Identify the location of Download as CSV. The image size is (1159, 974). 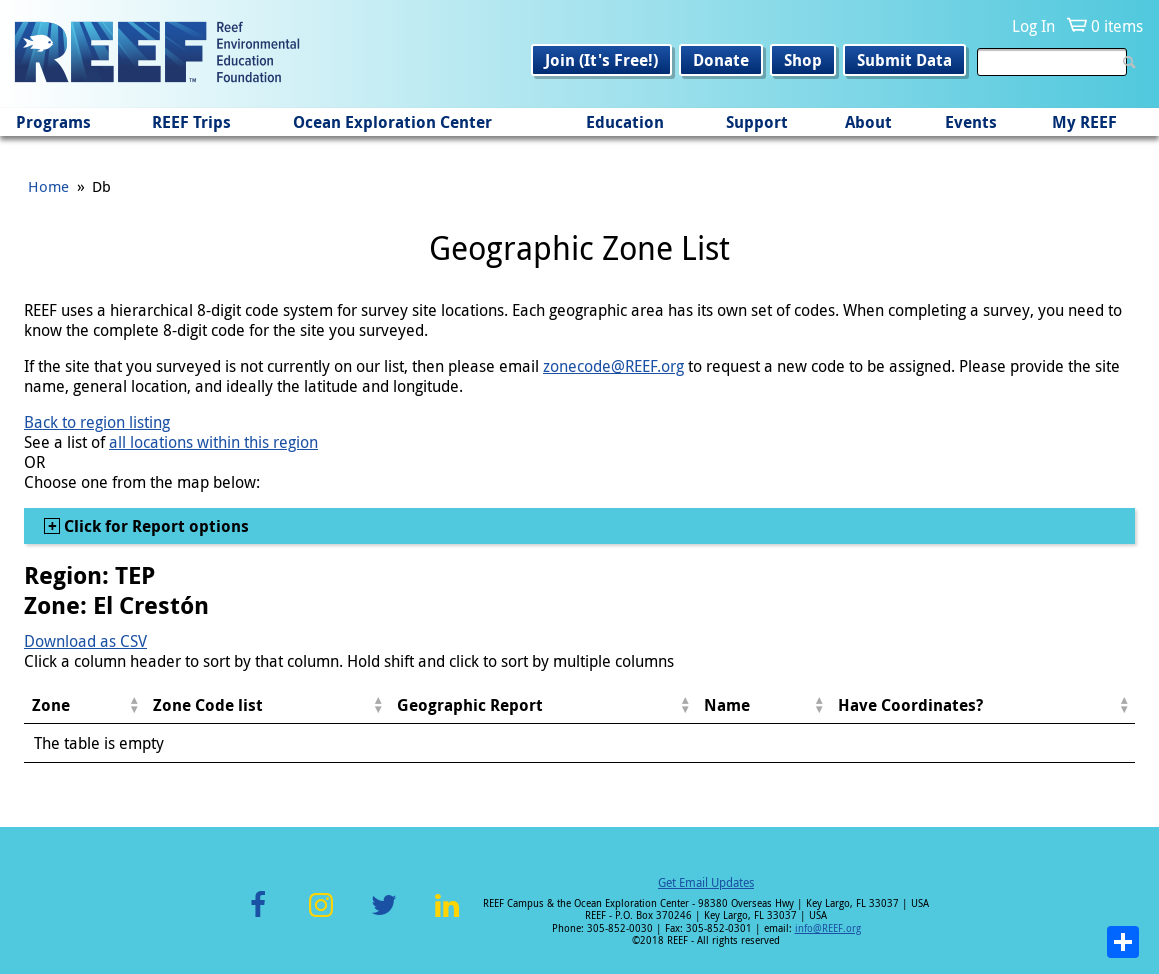
(85, 641).